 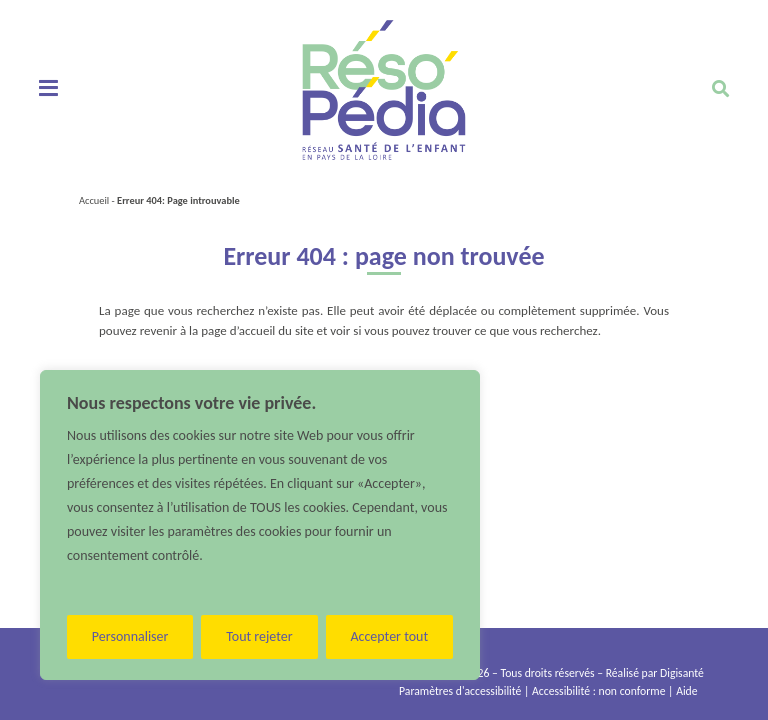 I want to click on Accueil, so click(x=94, y=200).